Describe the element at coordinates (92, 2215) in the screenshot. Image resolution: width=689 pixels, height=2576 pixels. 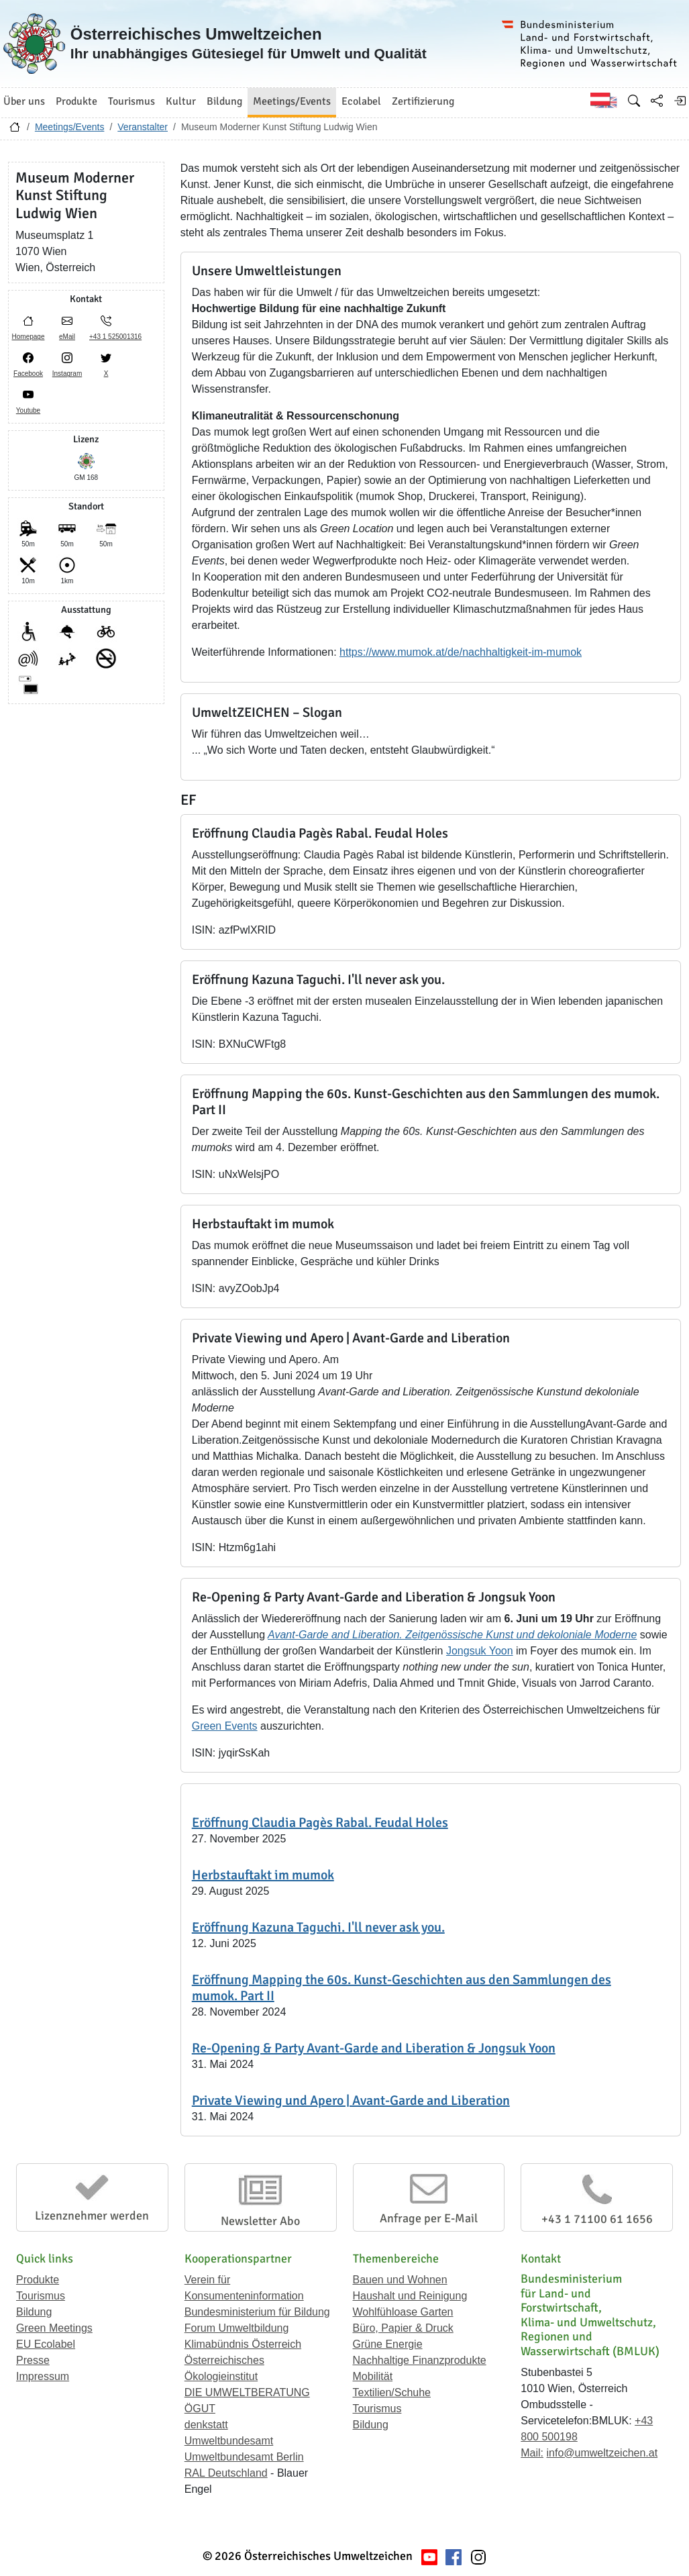
I see `Lizenznehmer werden` at that location.